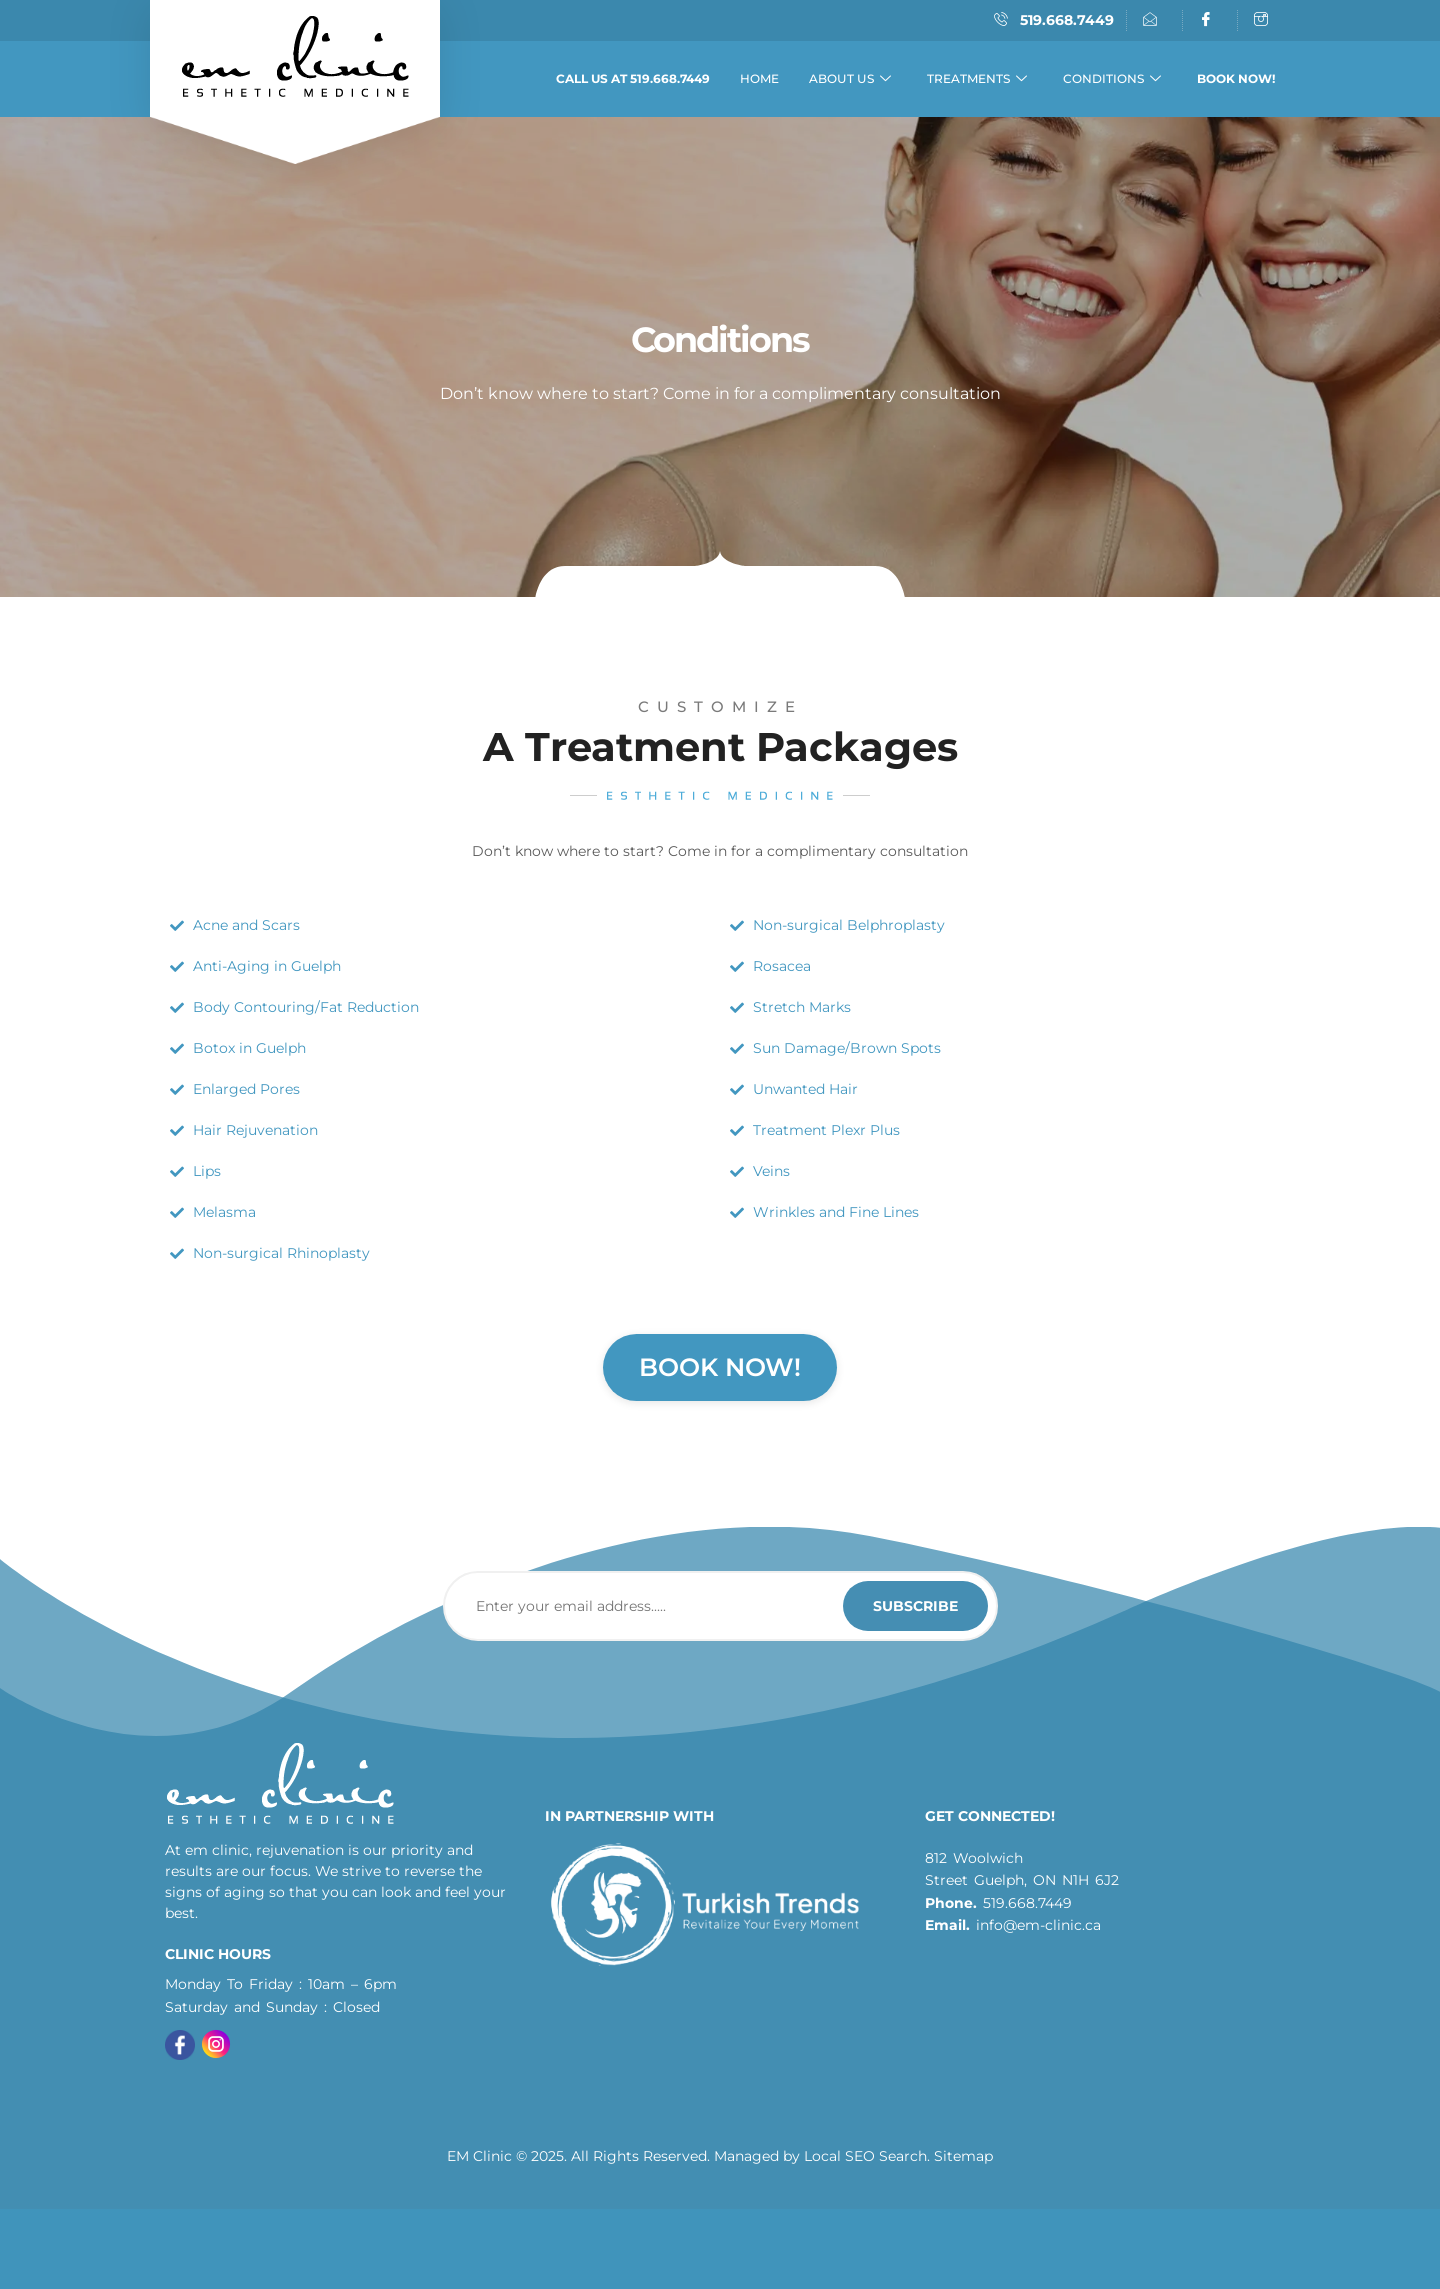 The height and width of the screenshot is (2289, 1440). What do you see at coordinates (1112, 79) in the screenshot?
I see `Conditions` at bounding box center [1112, 79].